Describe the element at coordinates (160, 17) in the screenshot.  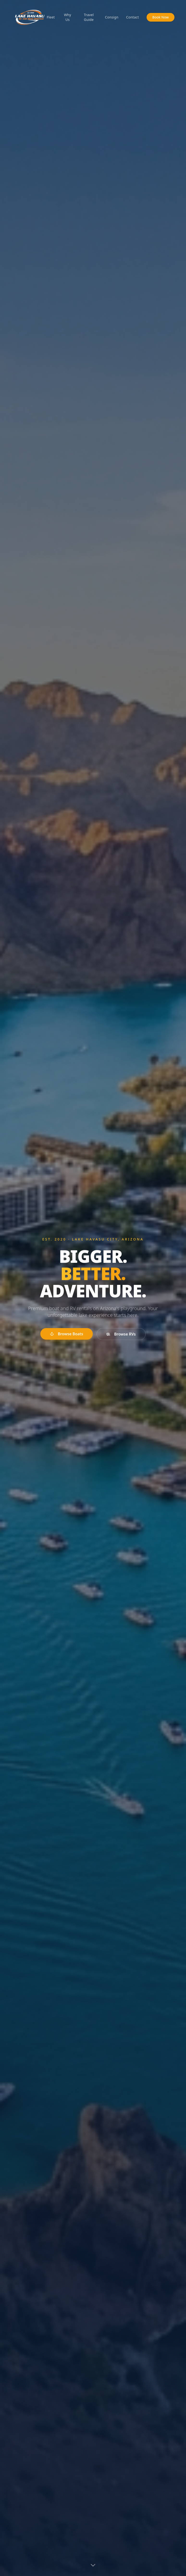
I see `Book Now` at that location.